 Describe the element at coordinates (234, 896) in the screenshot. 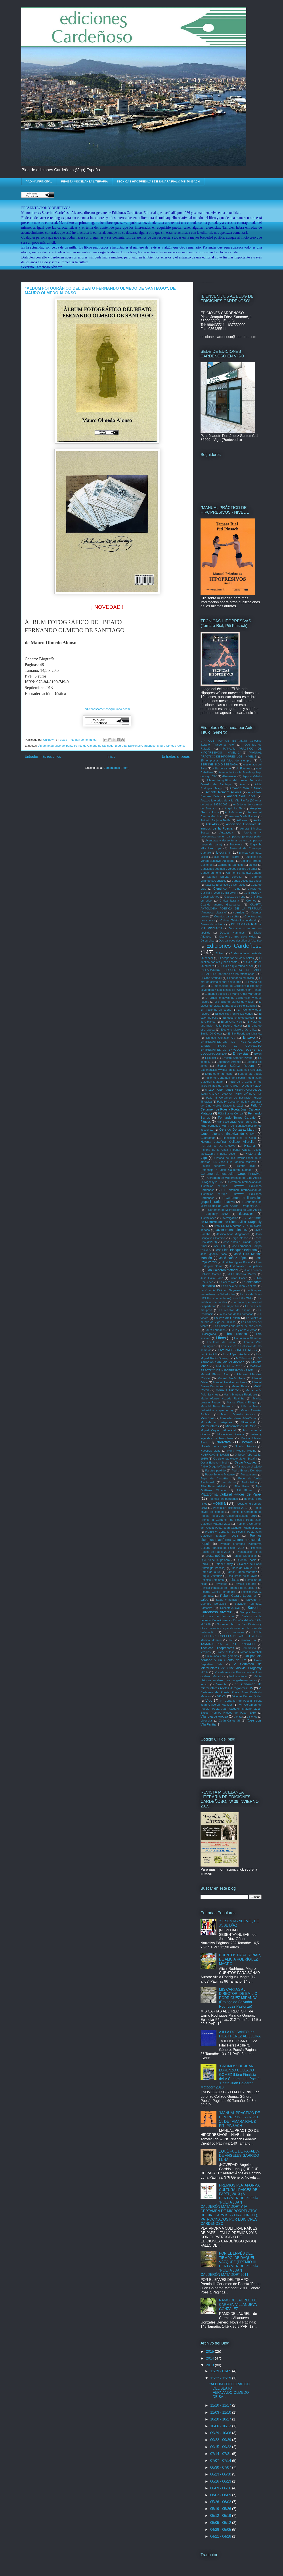

I see `Cousas de neno` at that location.